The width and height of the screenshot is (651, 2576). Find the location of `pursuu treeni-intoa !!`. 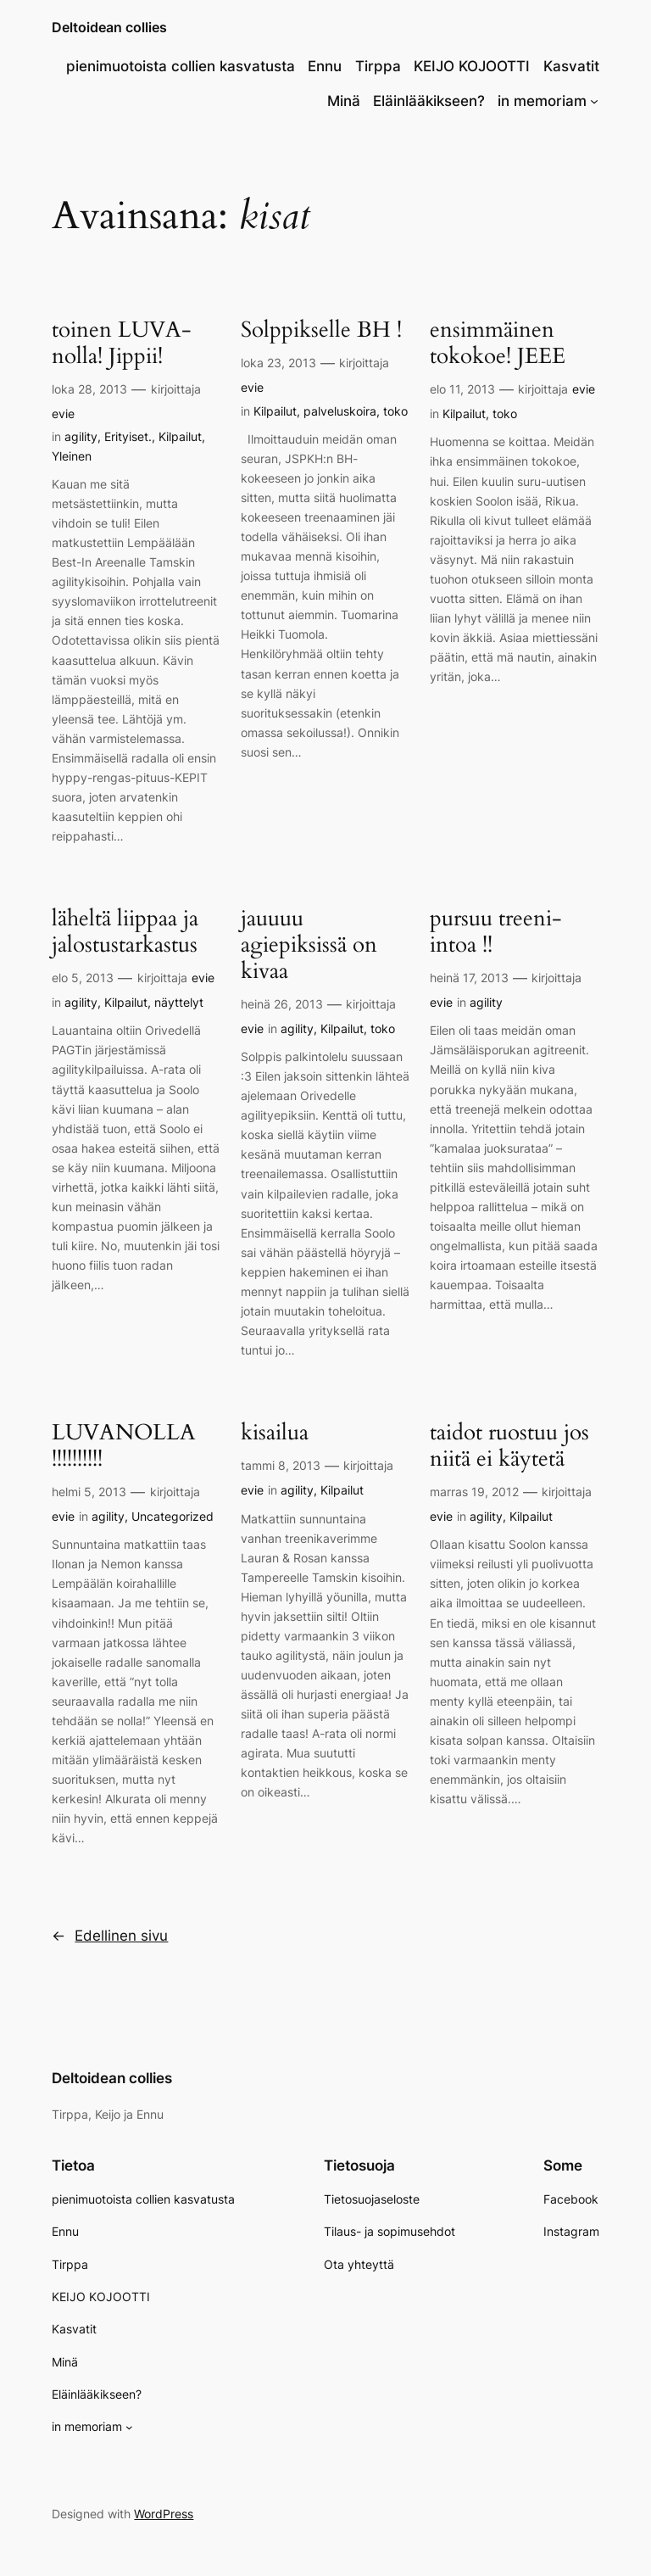

pursuu treeni-intoa !! is located at coordinates (496, 932).